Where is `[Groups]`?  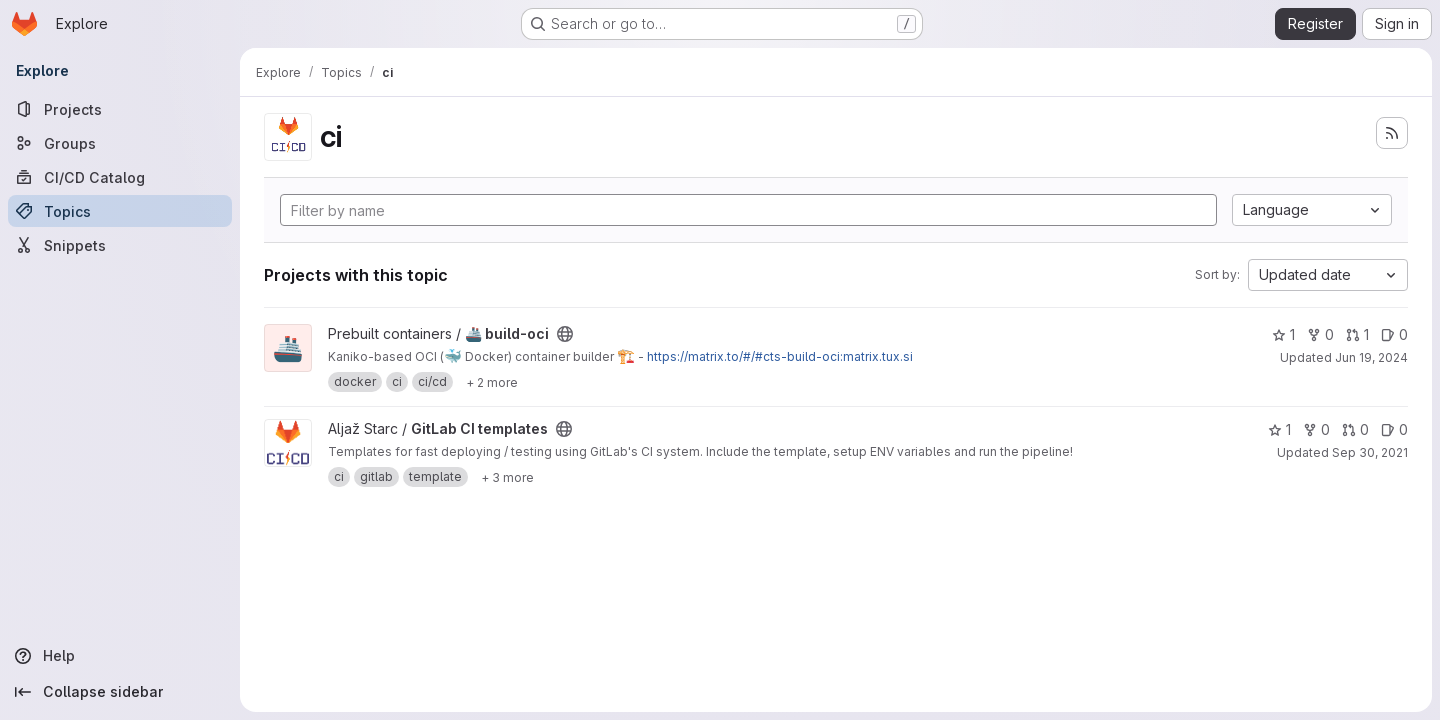
[Groups] is located at coordinates (120, 143).